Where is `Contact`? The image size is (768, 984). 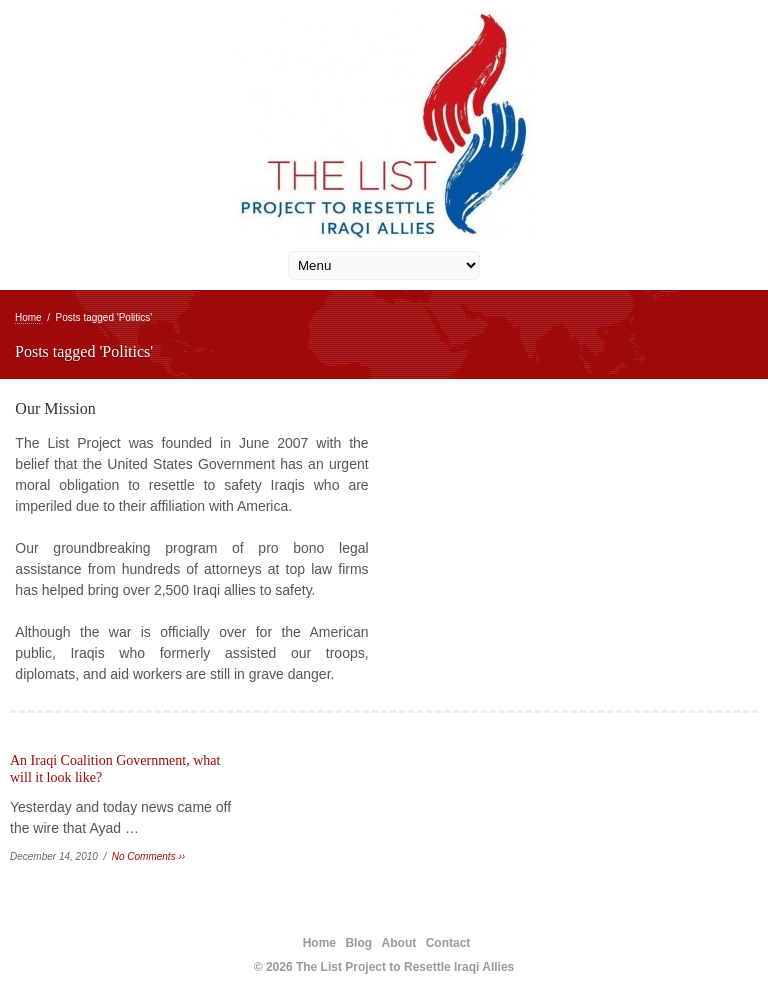 Contact is located at coordinates (448, 943).